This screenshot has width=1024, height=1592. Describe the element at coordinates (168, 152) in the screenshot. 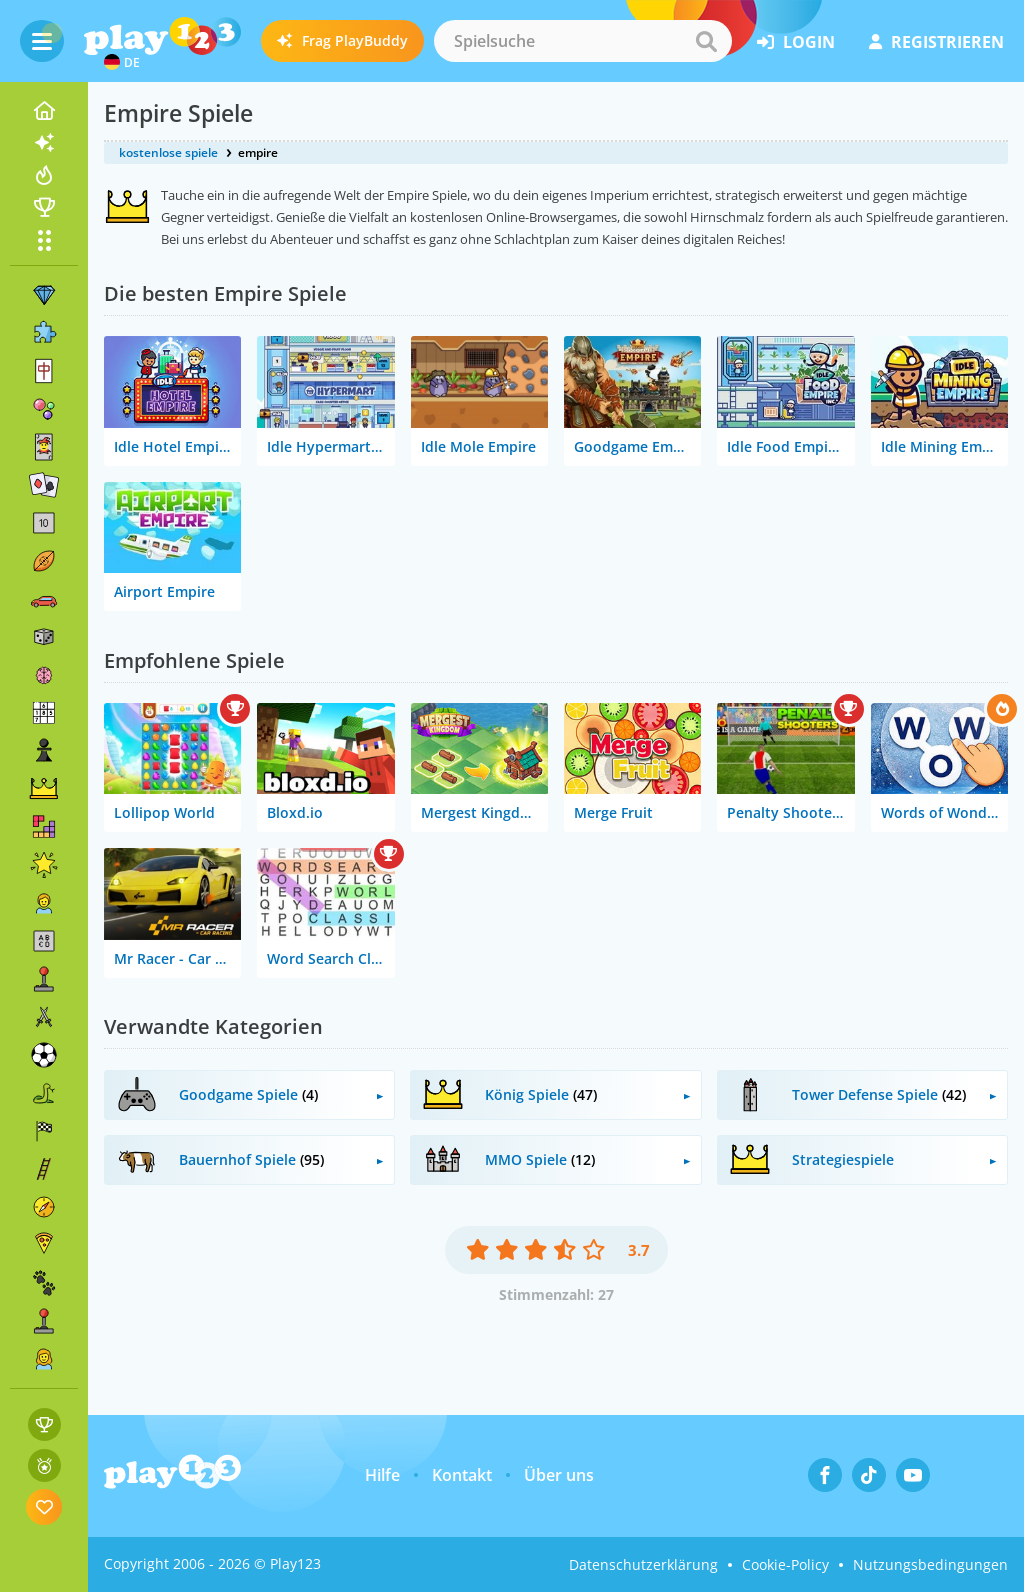

I see `kostenlose spiele` at that location.